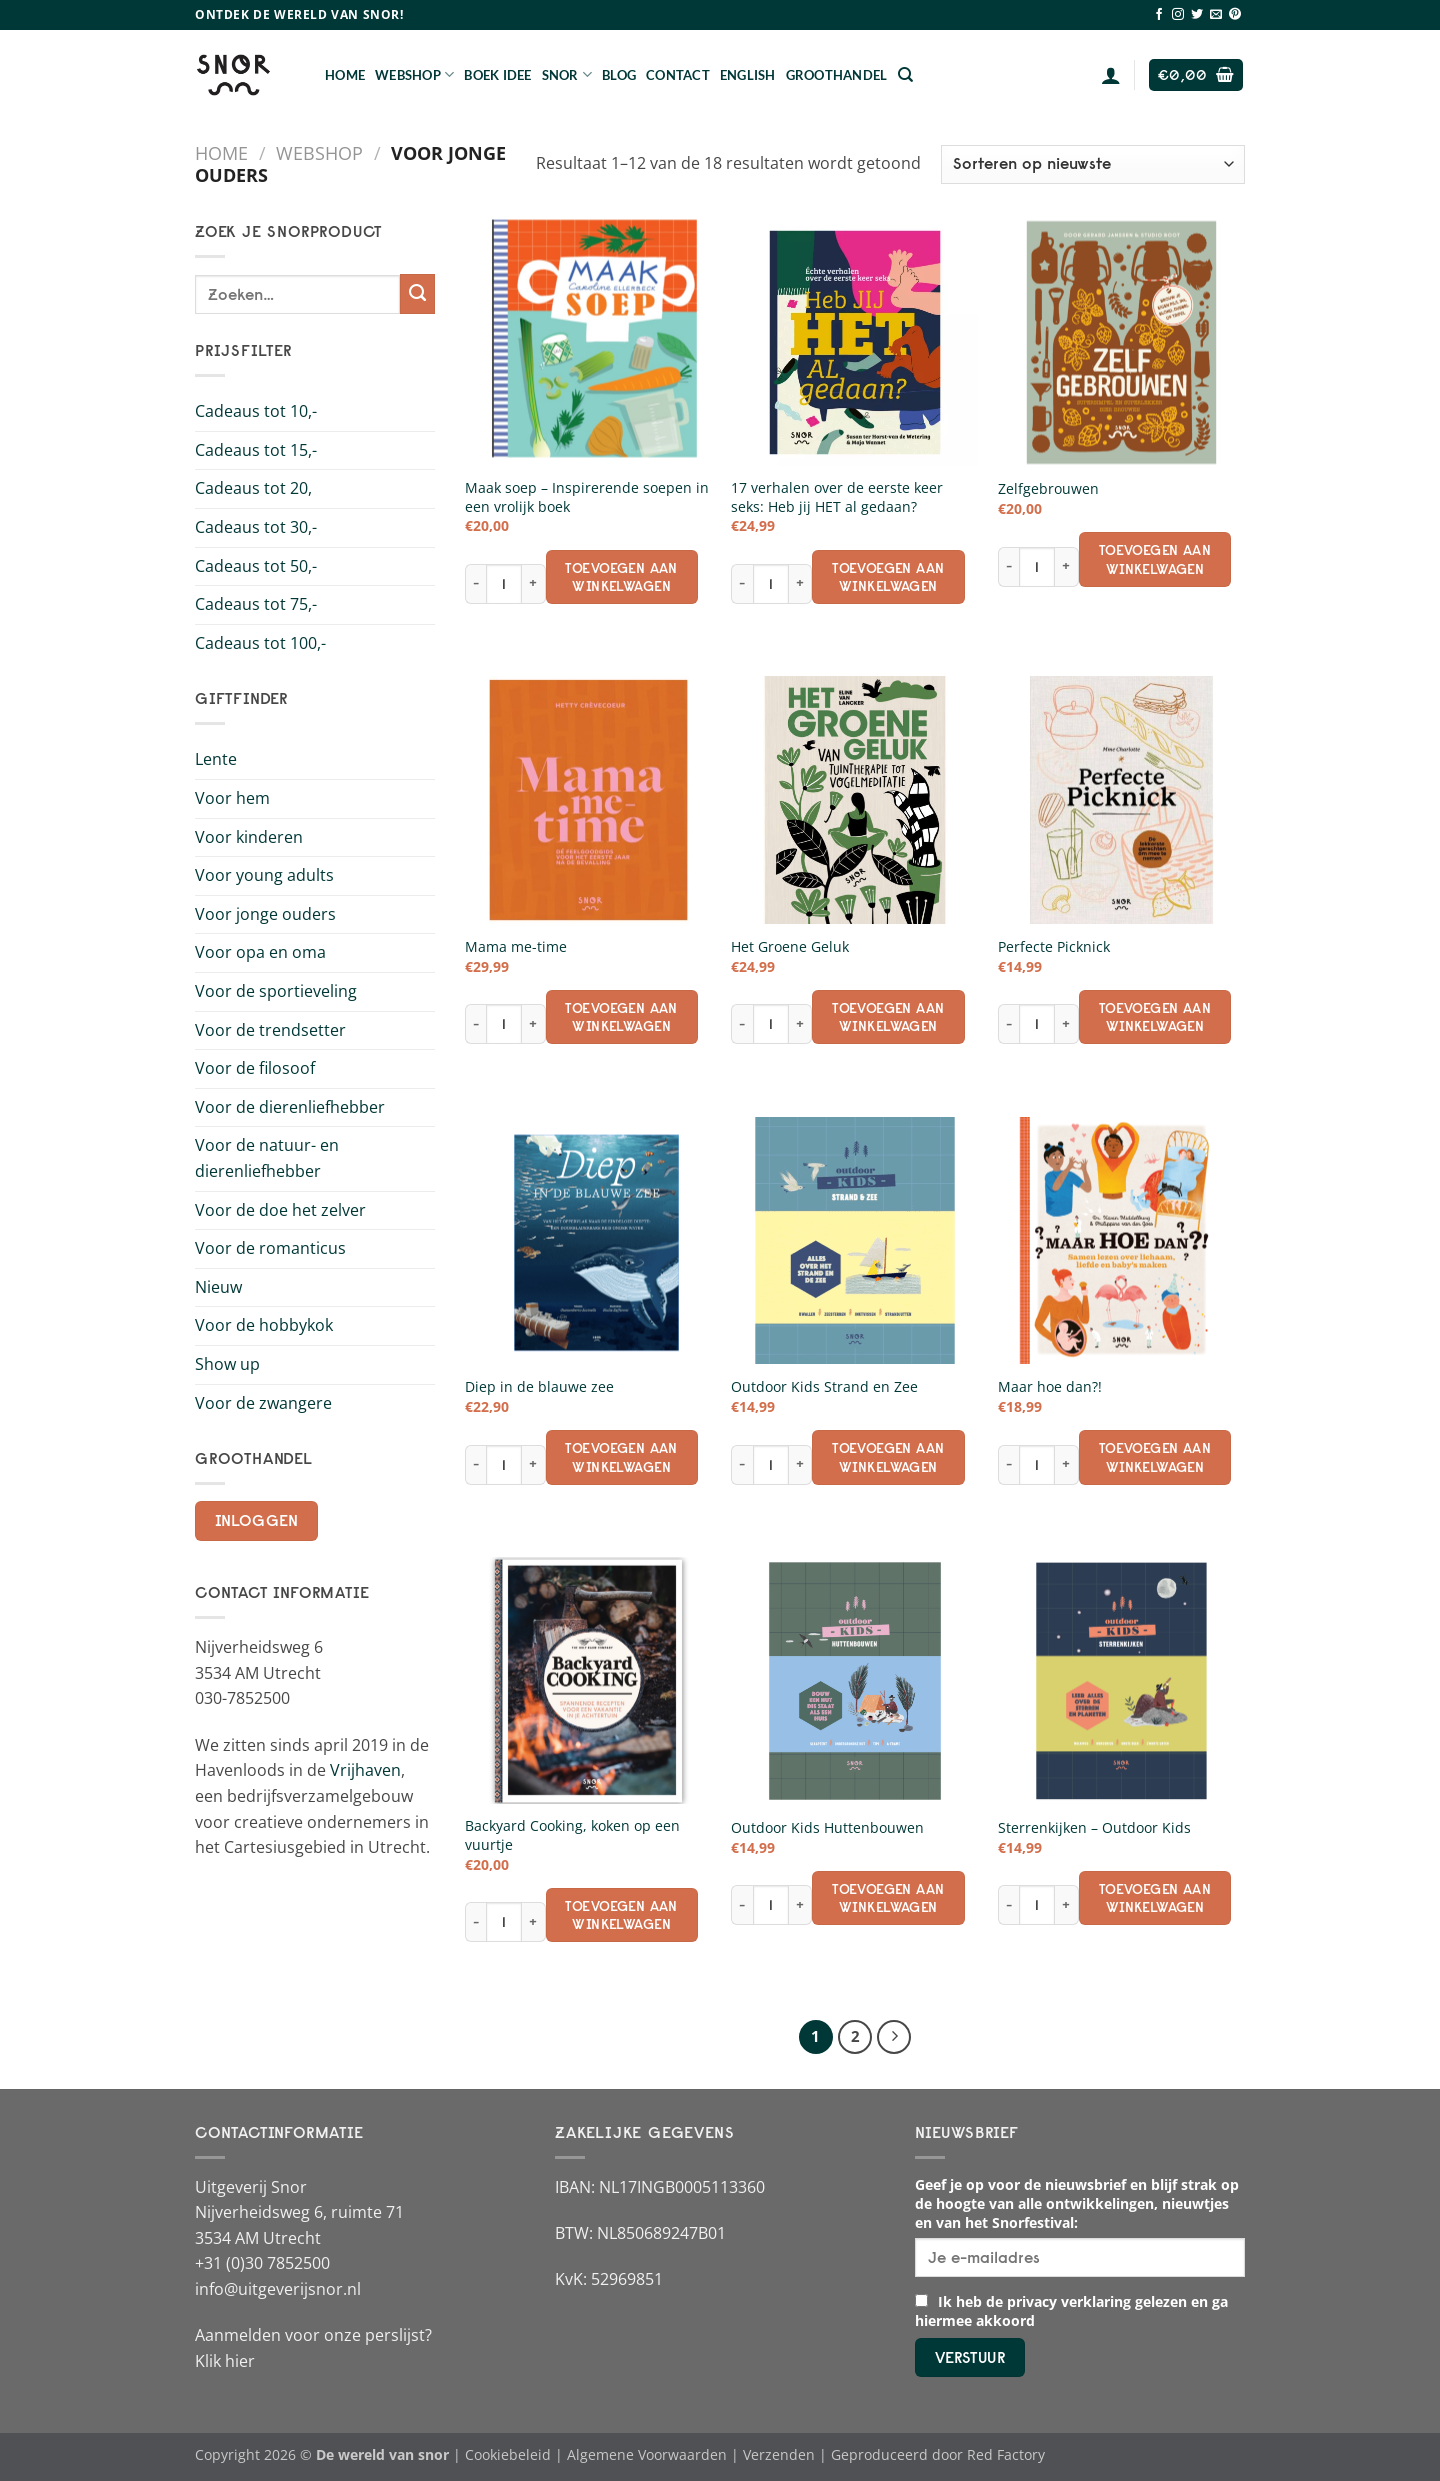  I want to click on Voor opa en oma, so click(260, 952).